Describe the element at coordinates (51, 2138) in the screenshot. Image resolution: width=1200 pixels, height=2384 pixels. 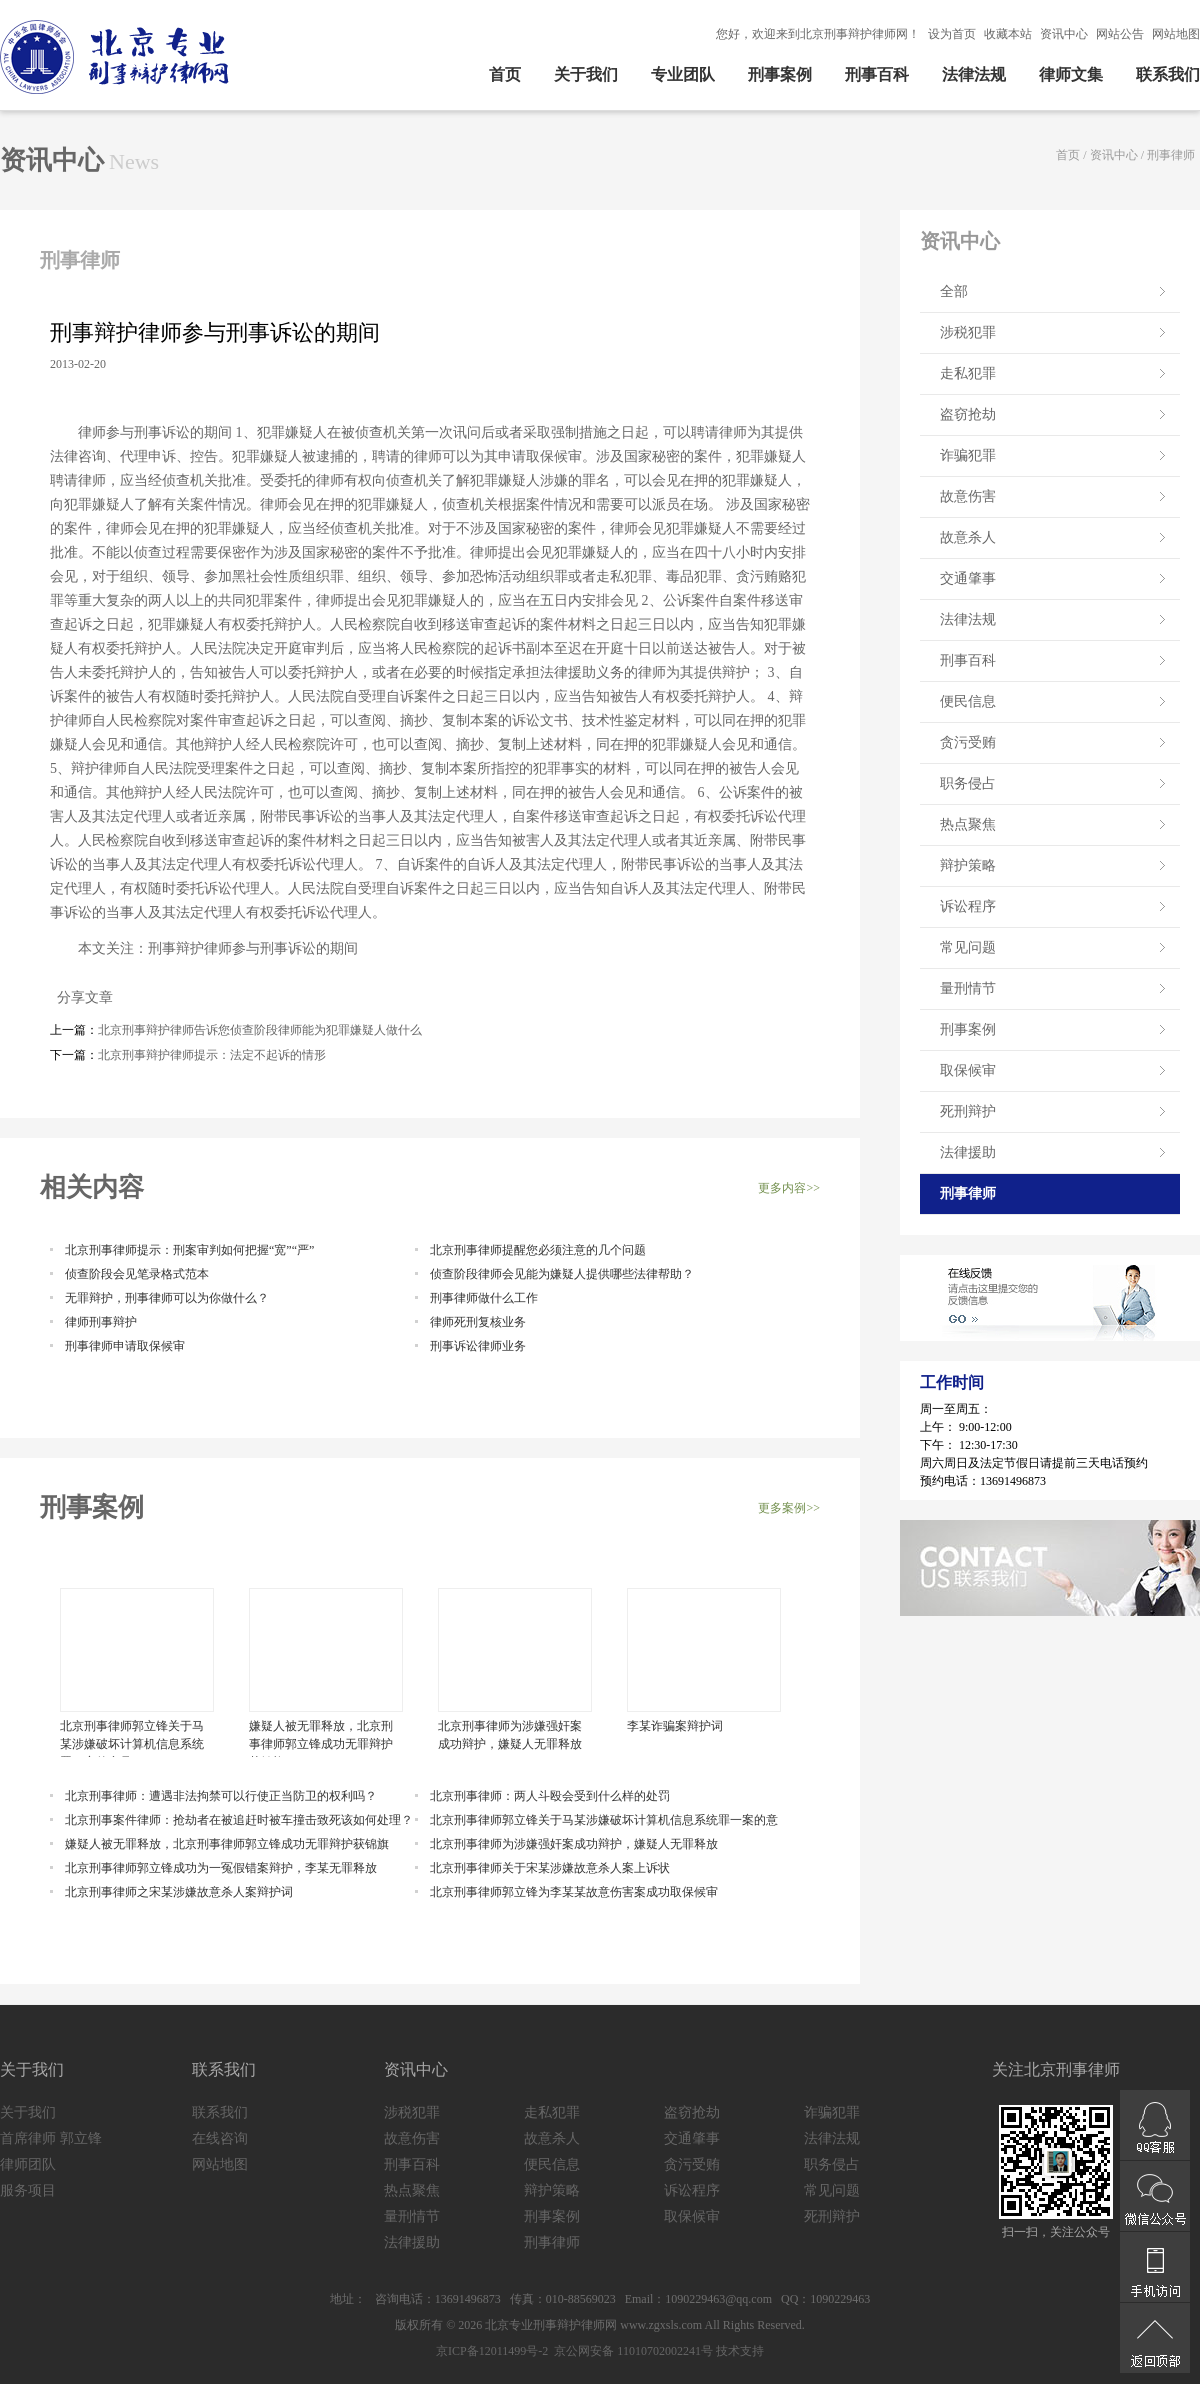
I see `首席律师 郭立锋` at that location.